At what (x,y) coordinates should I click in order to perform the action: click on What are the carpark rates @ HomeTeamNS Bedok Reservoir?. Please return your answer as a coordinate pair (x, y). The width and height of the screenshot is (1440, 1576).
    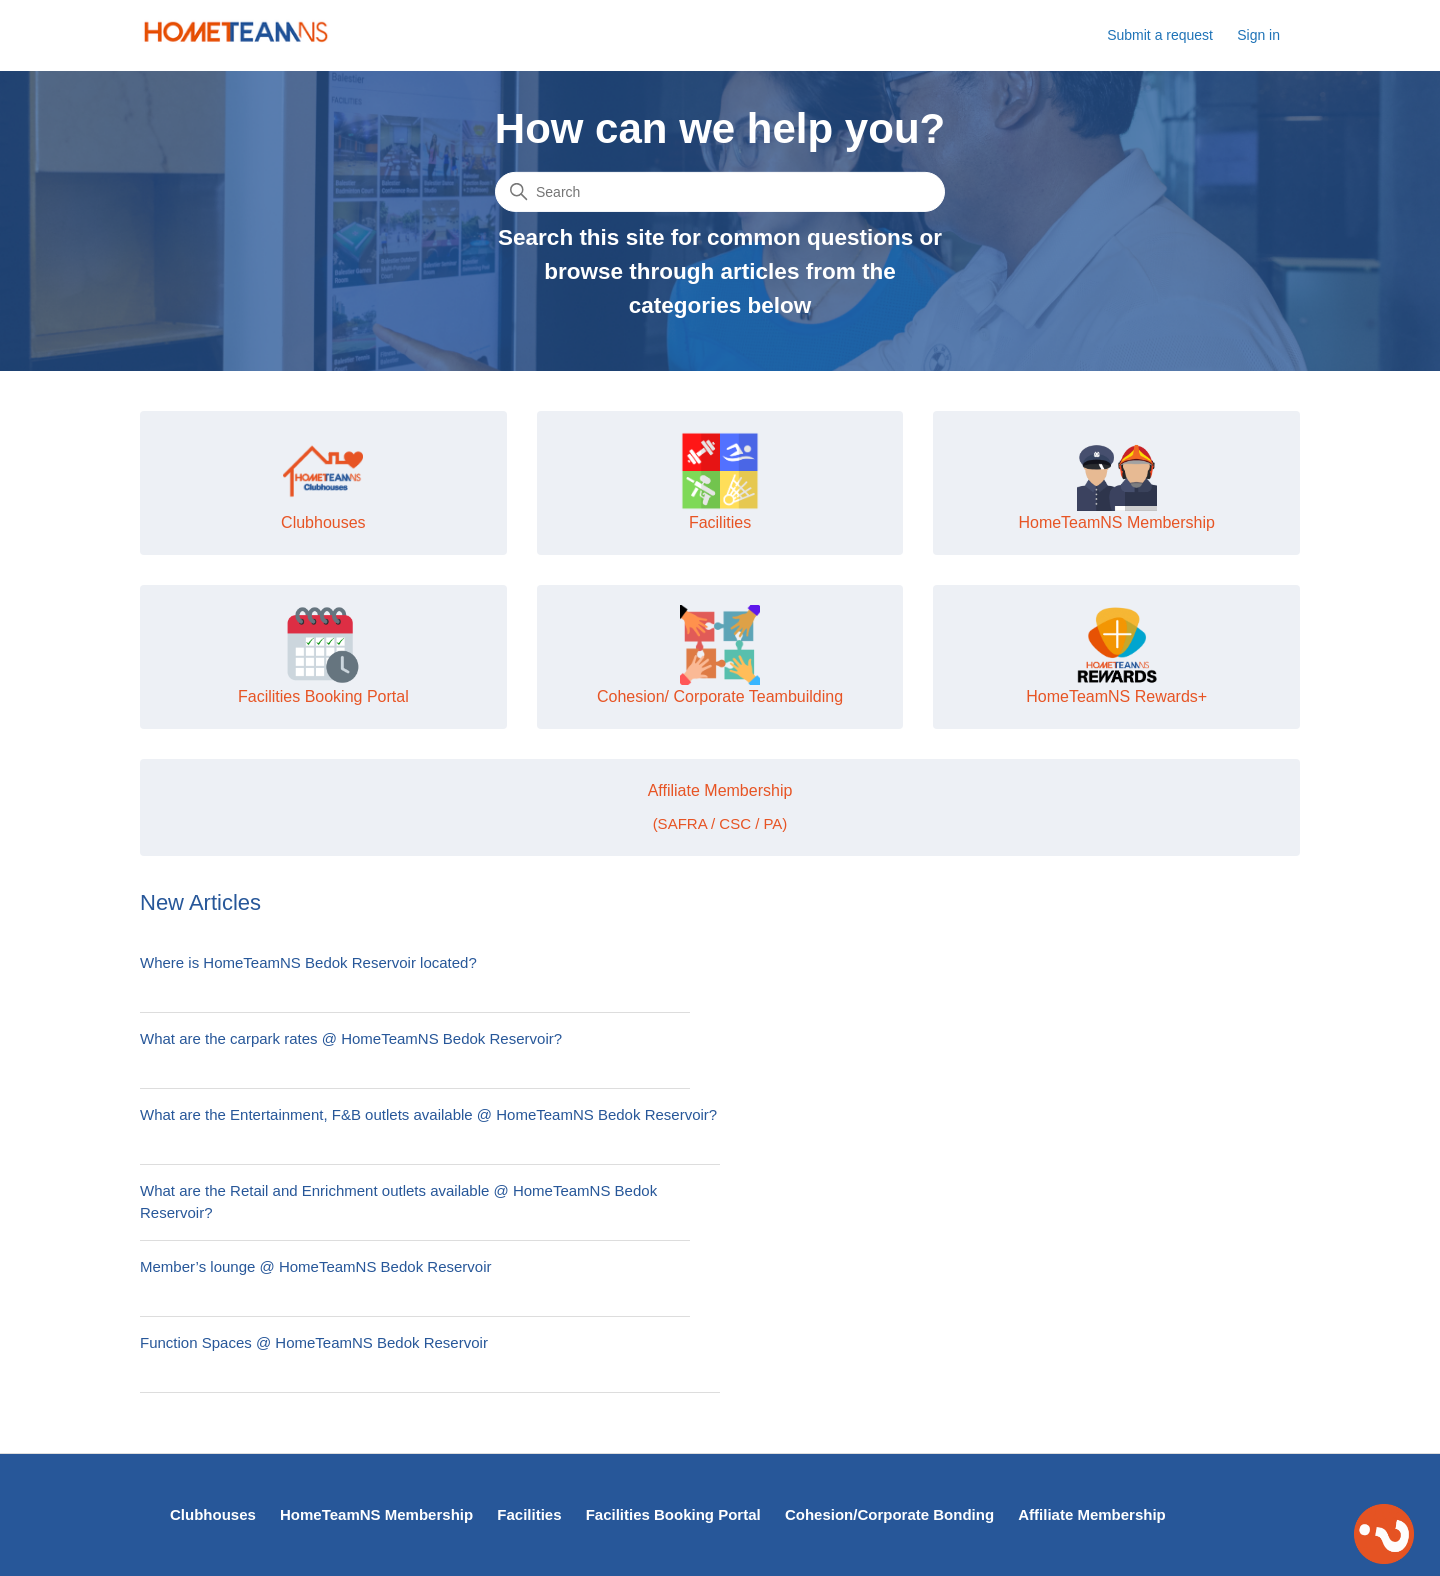
    Looking at the image, I should click on (351, 1038).